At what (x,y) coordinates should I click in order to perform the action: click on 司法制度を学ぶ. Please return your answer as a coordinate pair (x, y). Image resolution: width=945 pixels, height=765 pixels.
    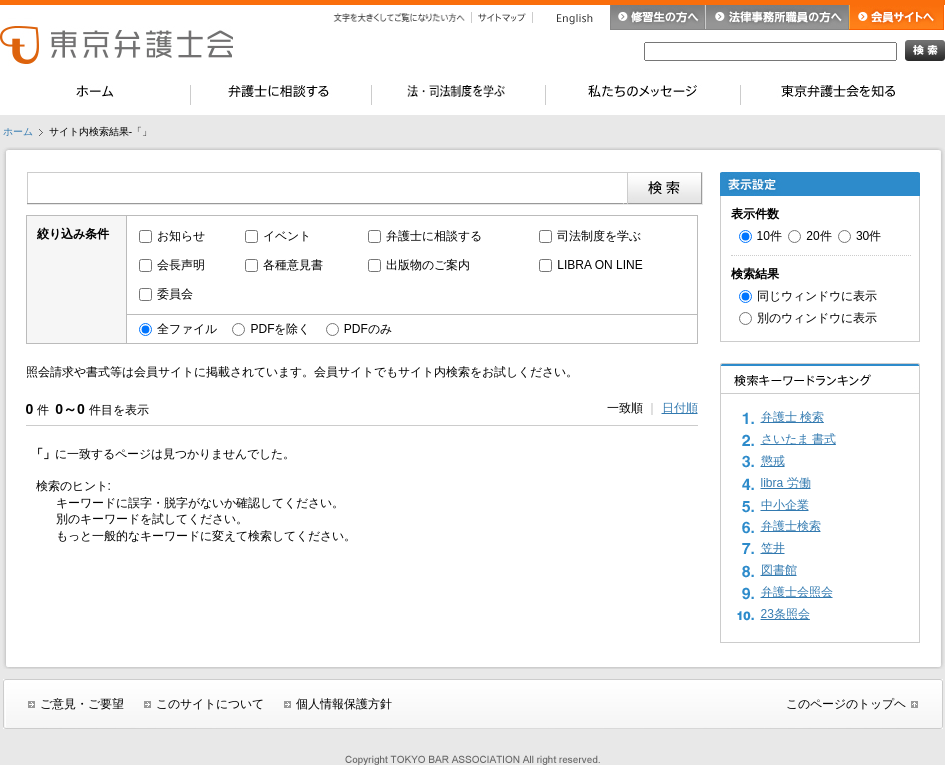
    Looking at the image, I should click on (599, 236).